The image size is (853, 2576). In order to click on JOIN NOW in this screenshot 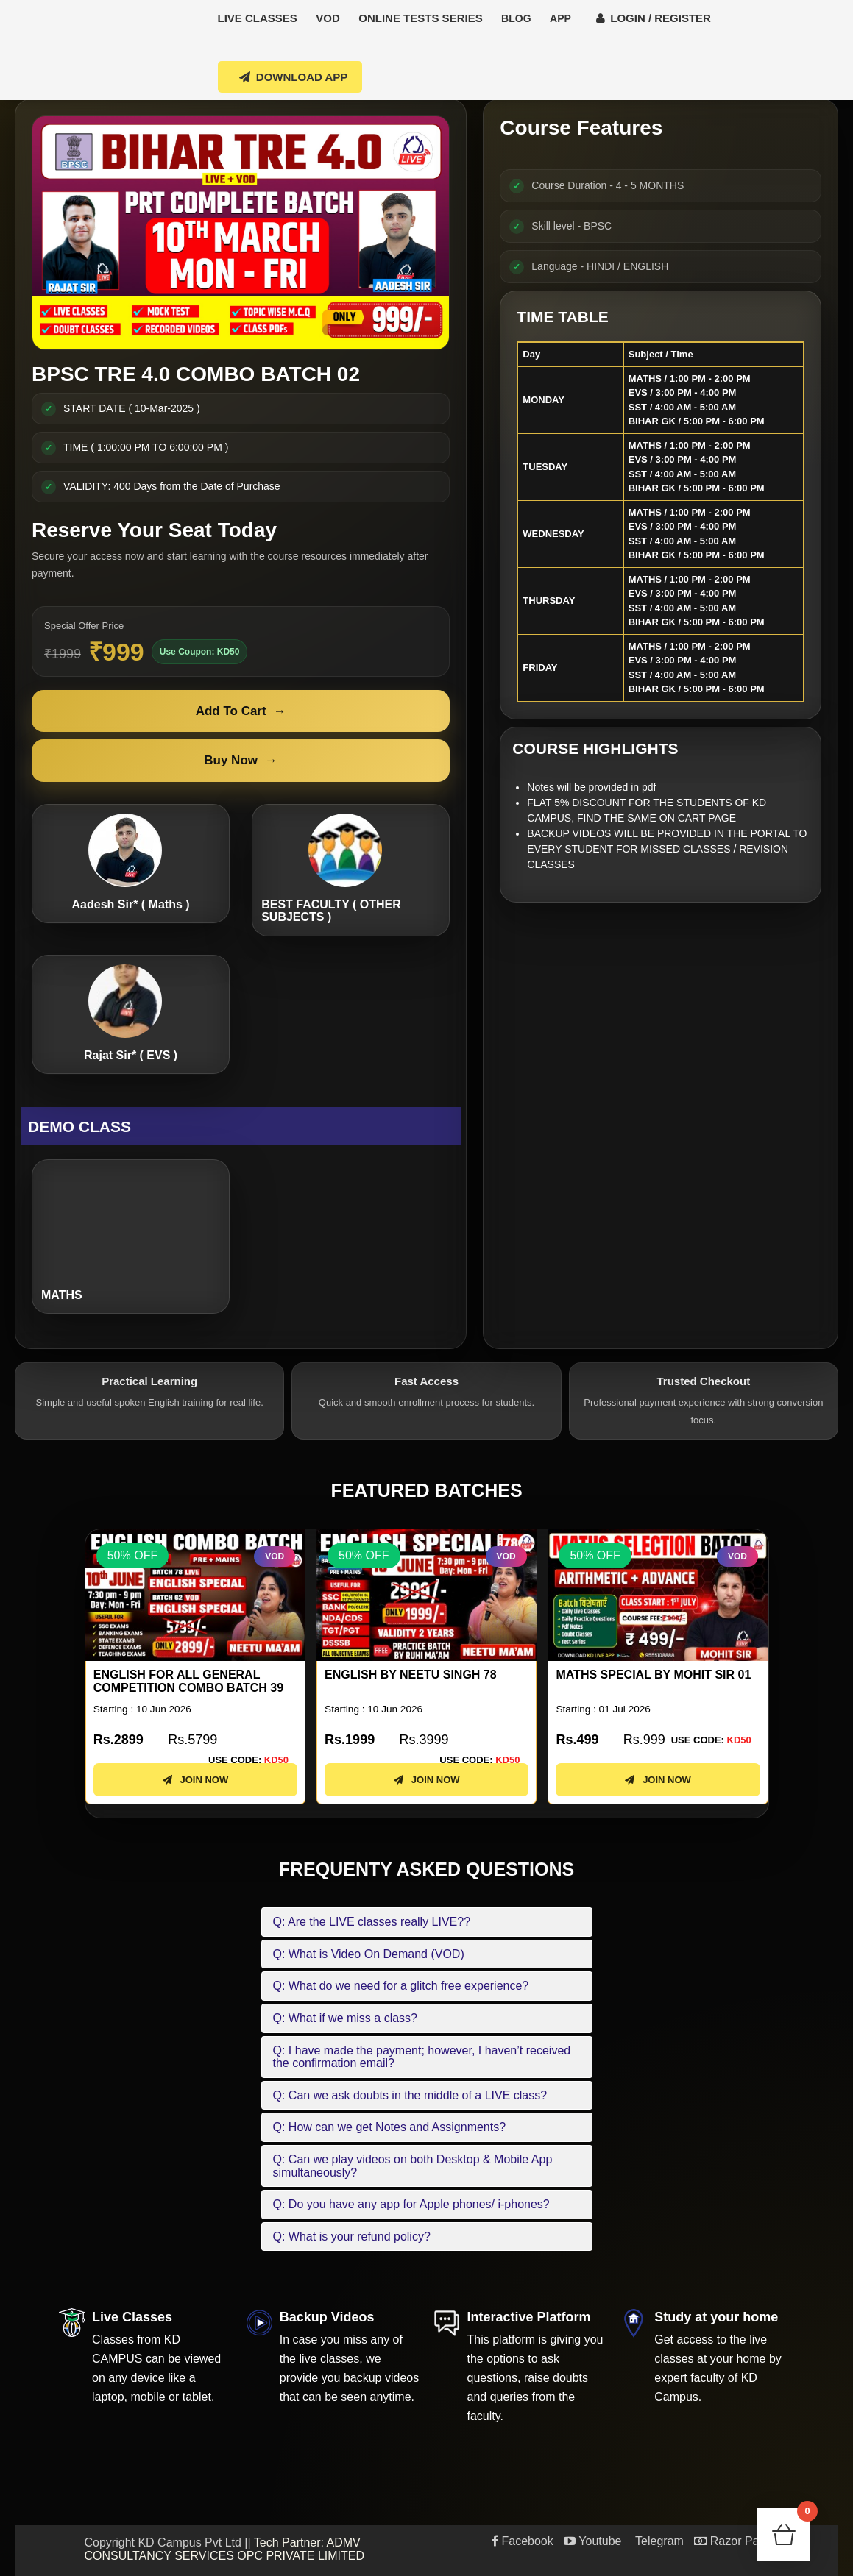, I will do `click(195, 1779)`.